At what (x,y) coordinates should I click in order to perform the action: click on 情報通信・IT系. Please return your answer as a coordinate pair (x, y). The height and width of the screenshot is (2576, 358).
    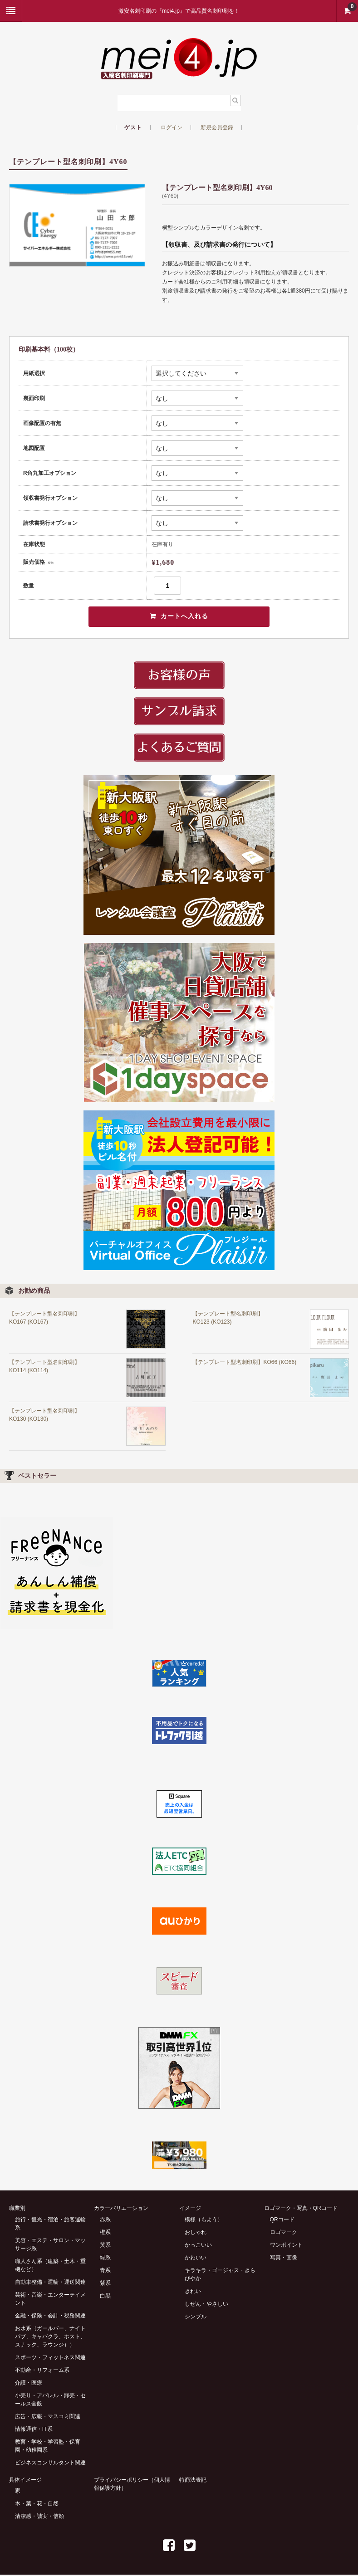
    Looking at the image, I should click on (34, 2430).